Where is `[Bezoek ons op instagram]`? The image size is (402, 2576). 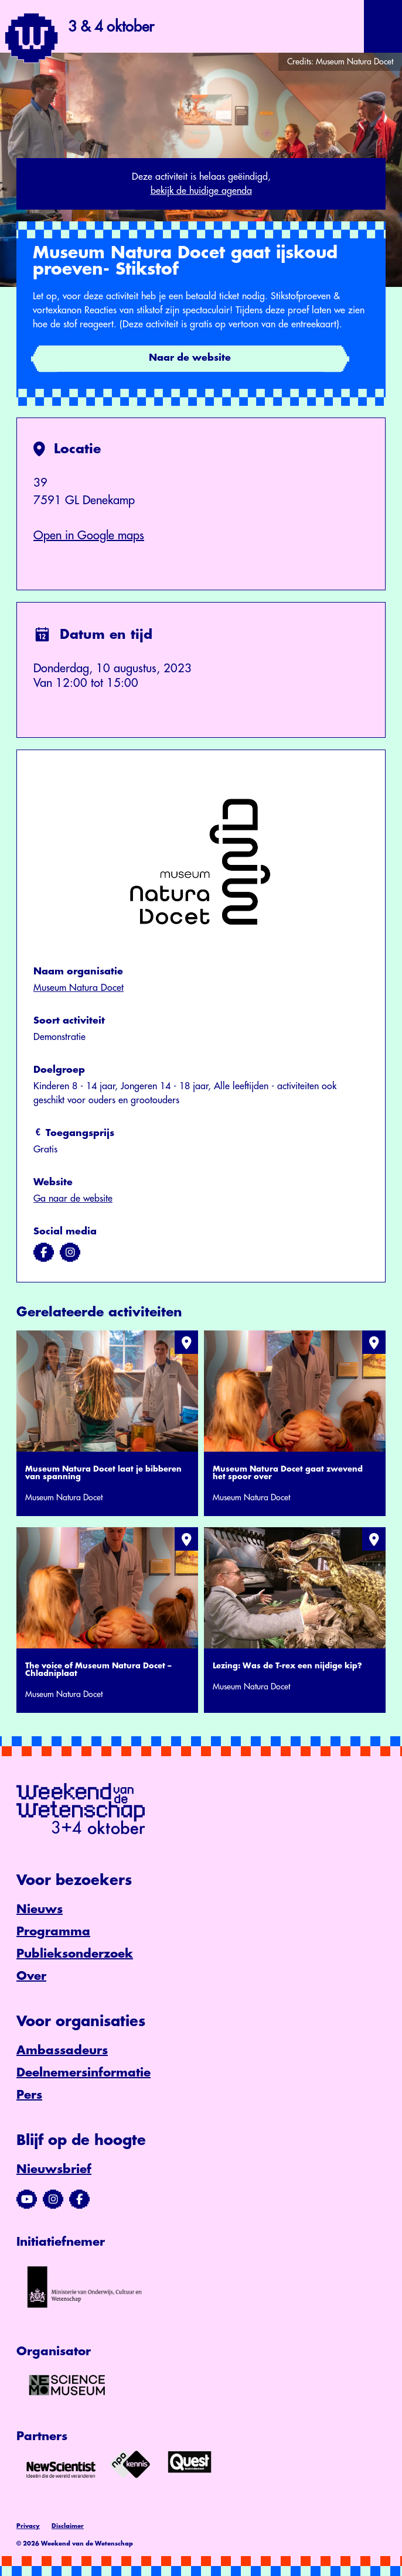
[Bezoek ons op instagram] is located at coordinates (70, 1252).